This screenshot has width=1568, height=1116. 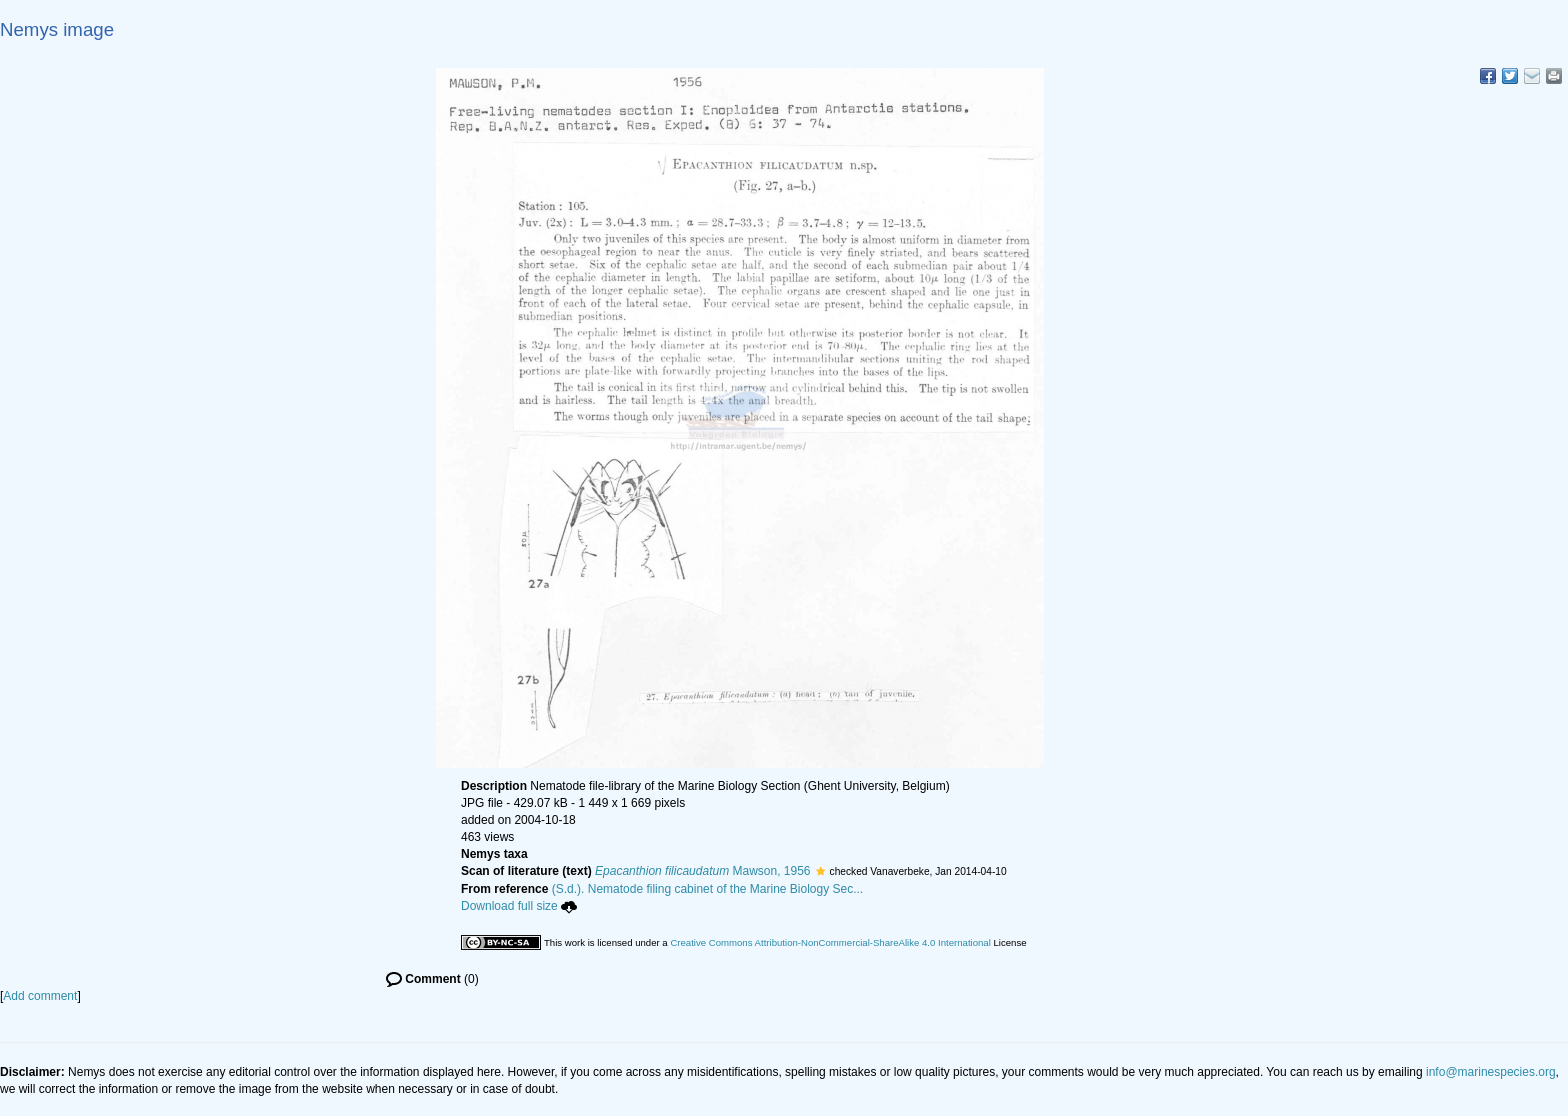 I want to click on info@marinespecies.org, so click(x=1491, y=1072).